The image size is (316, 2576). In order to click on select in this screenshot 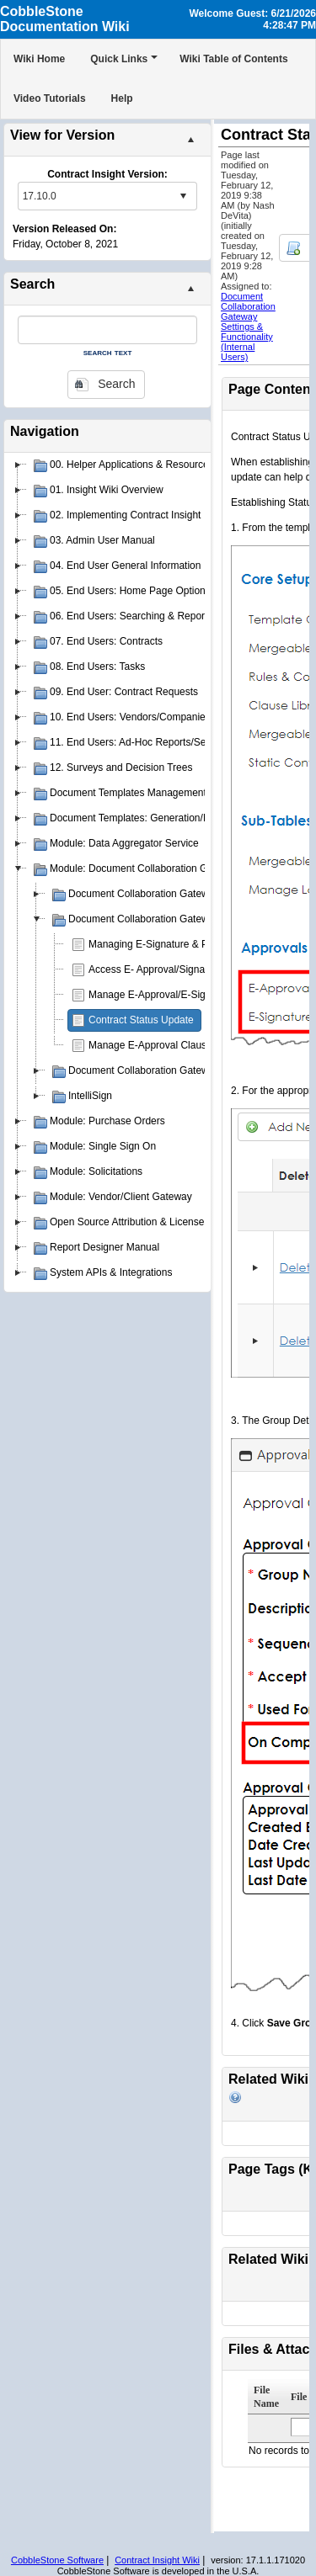, I will do `click(182, 196)`.